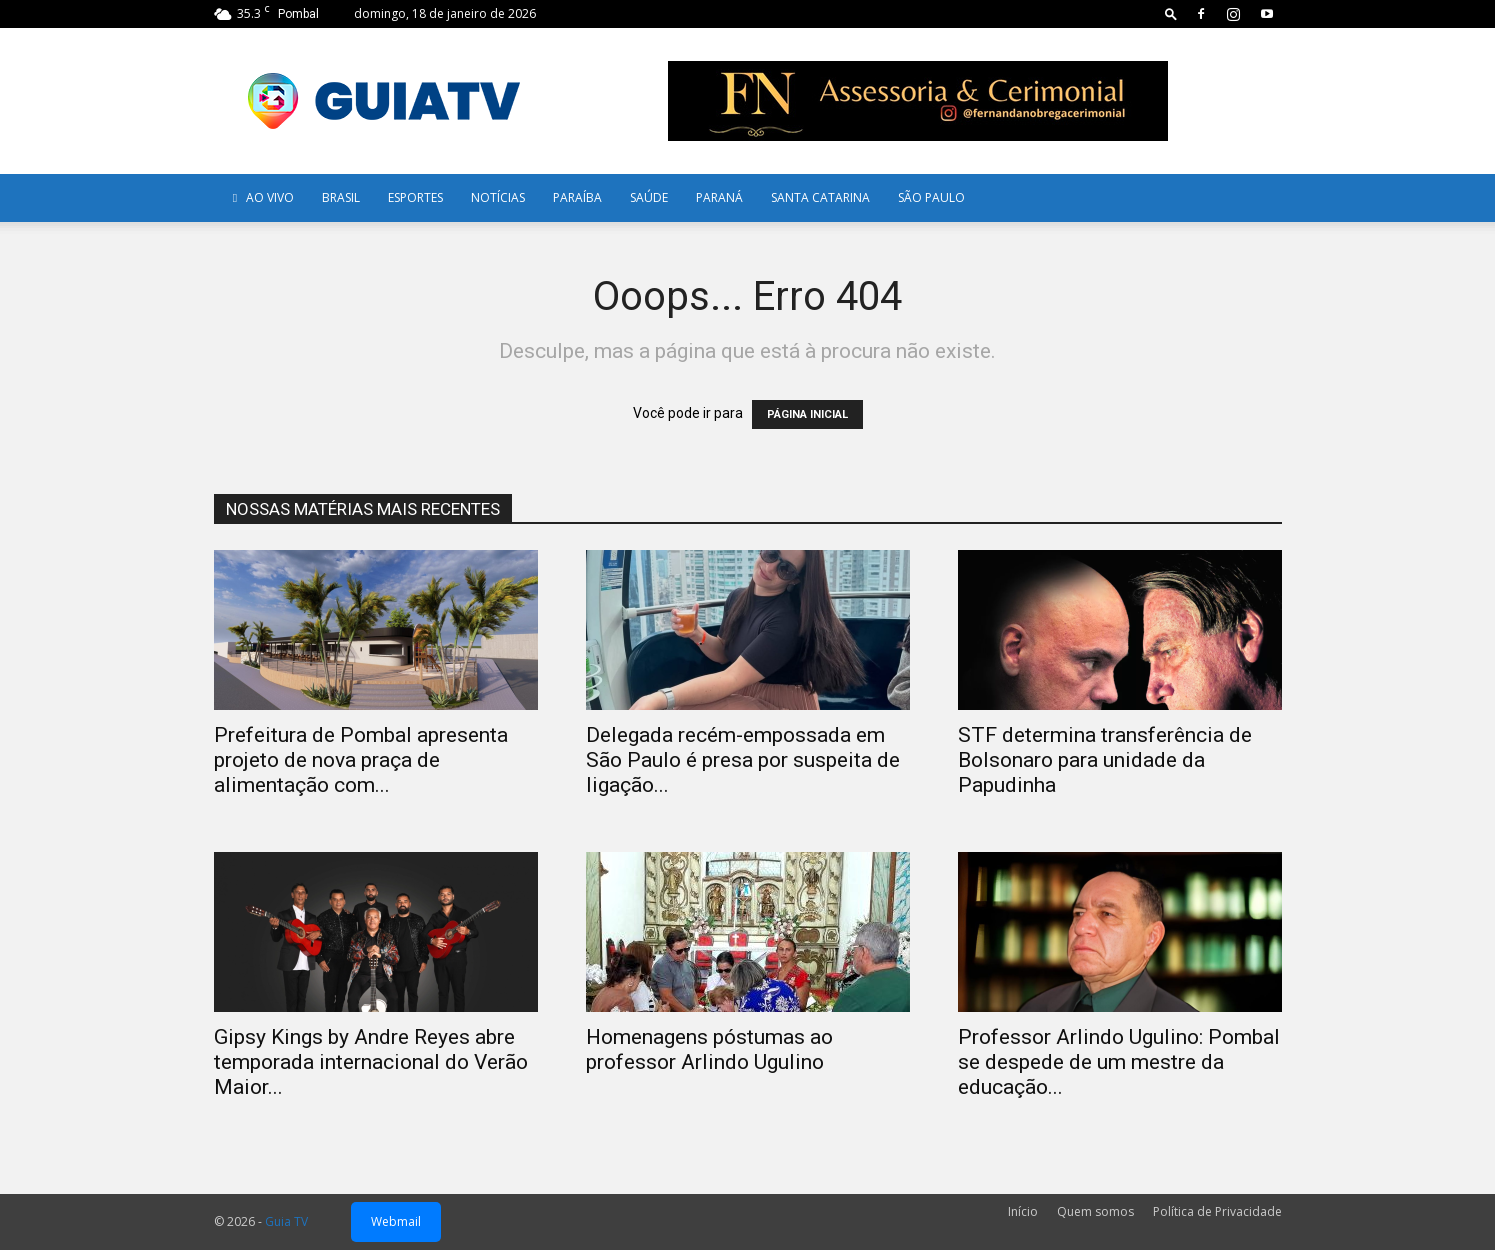 The width and height of the screenshot is (1495, 1250). I want to click on SÃO PAULO, so click(931, 197).